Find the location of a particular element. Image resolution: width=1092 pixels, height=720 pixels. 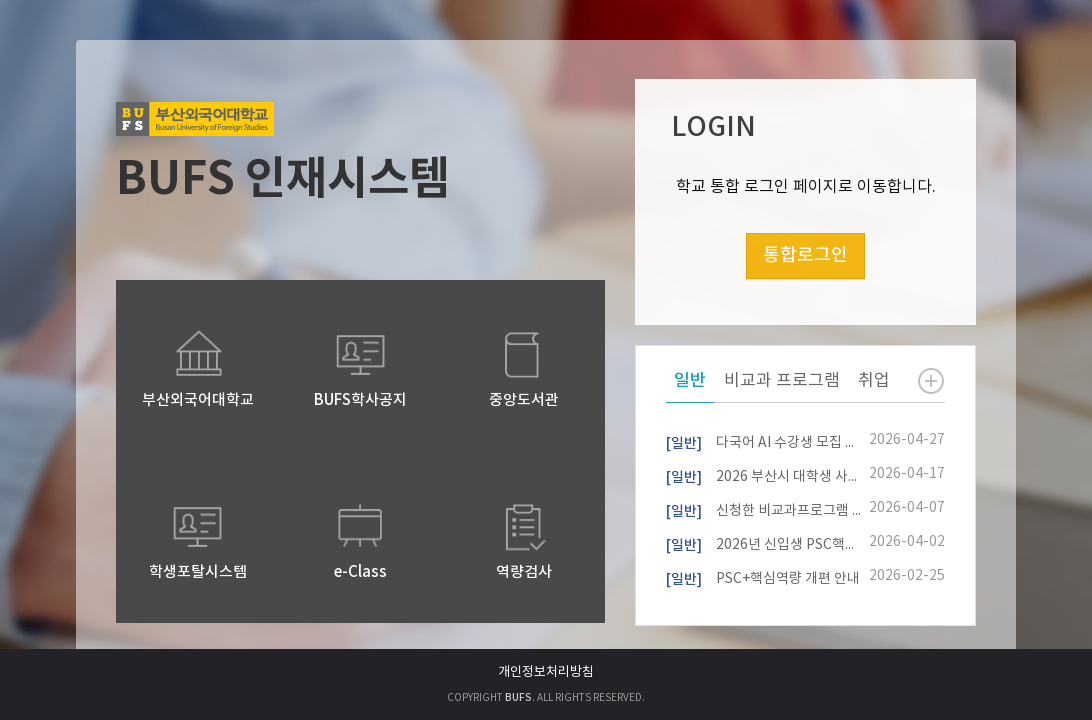

신청한 비교과프로그램 내역 확인 방법 안내 is located at coordinates (763, 509).